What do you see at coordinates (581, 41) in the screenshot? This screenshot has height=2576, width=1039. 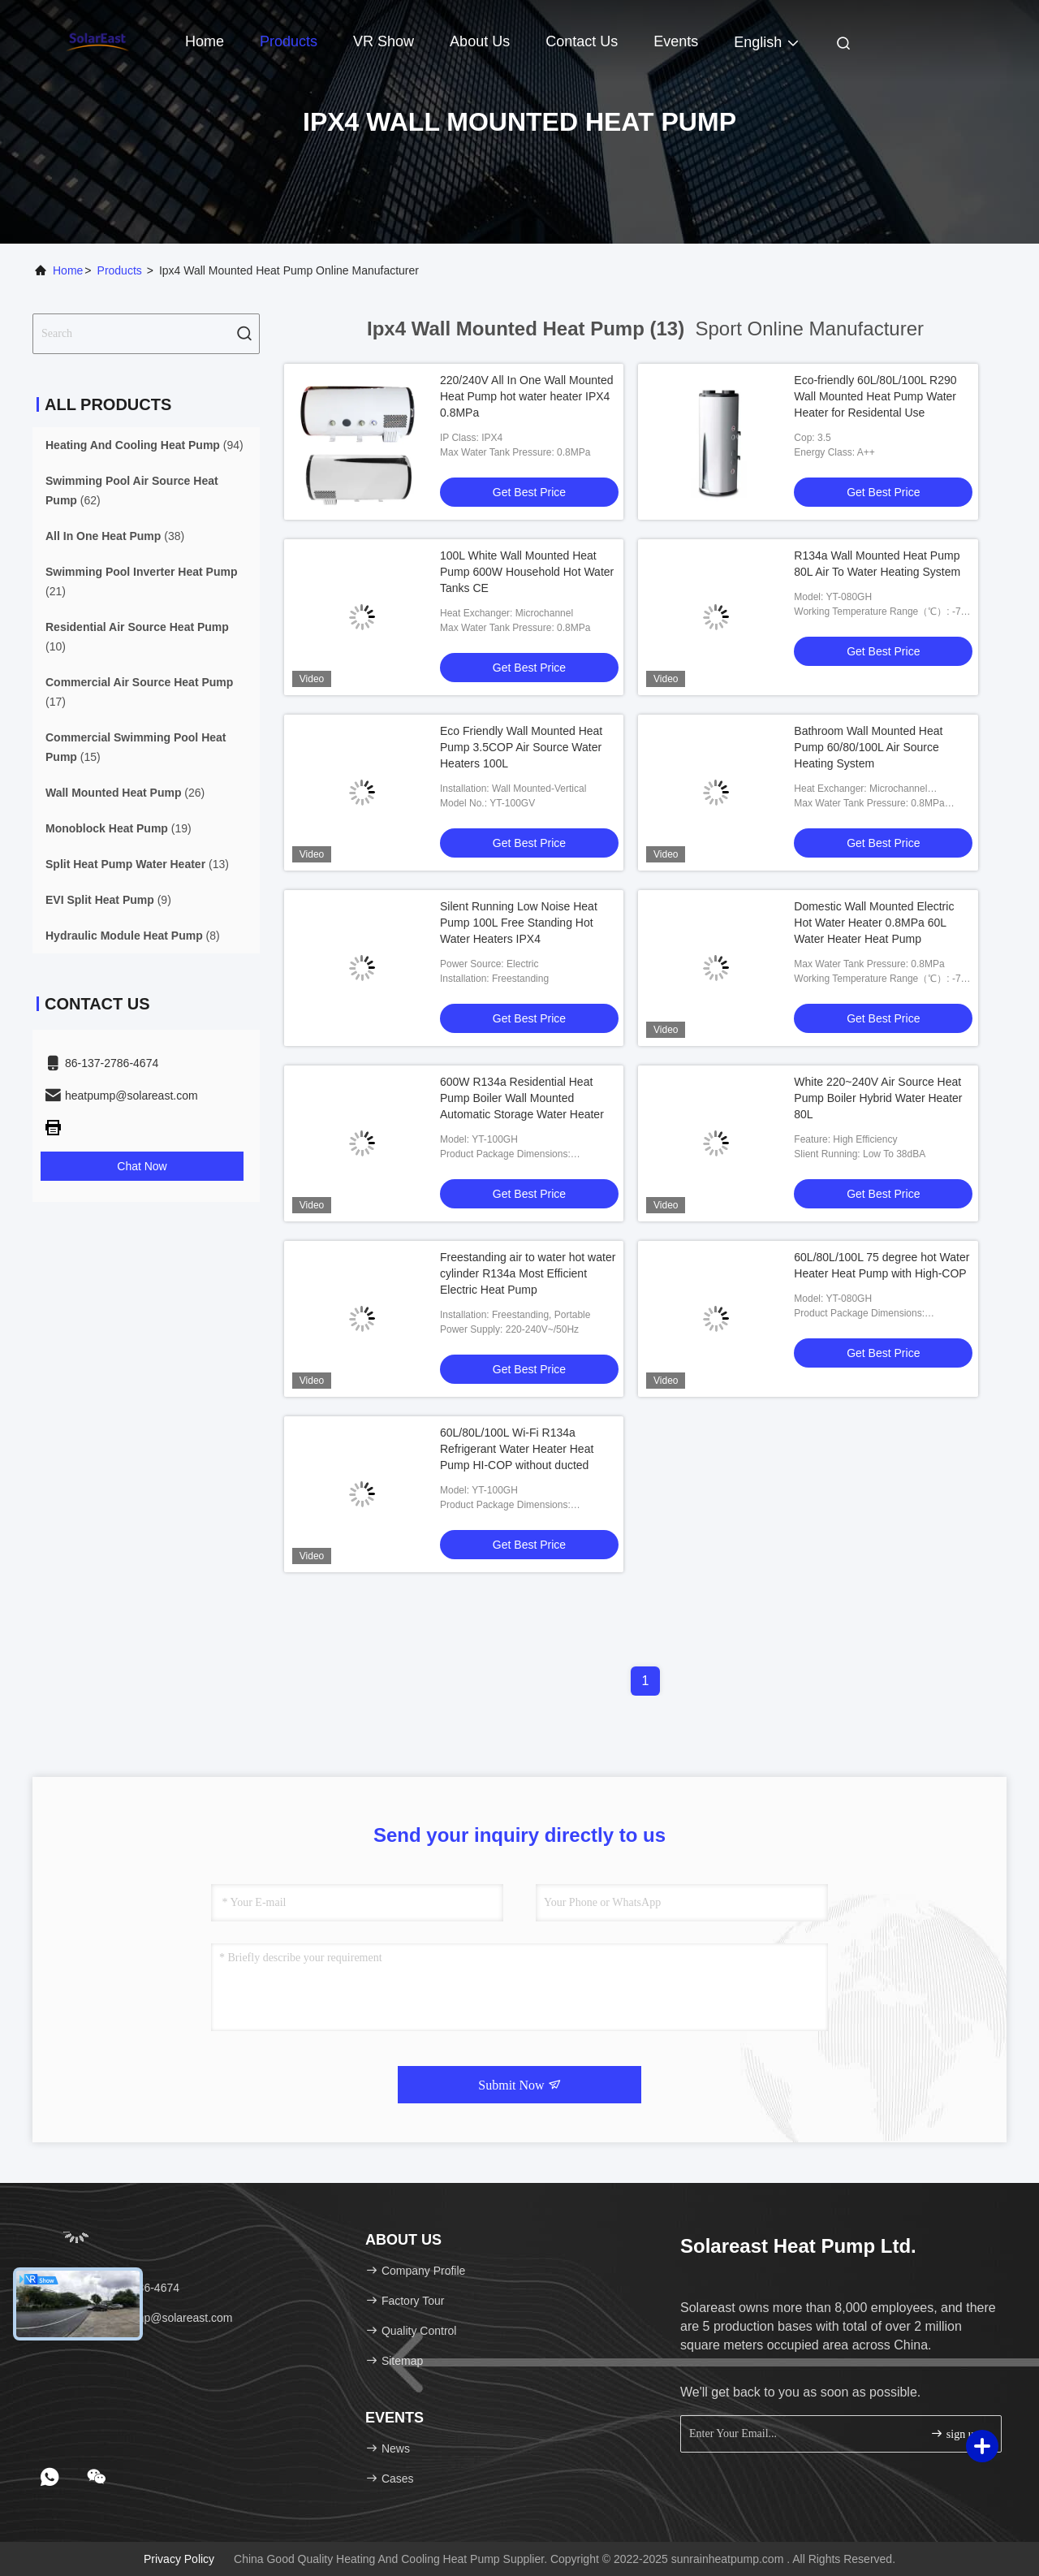 I see `Contact Us` at bounding box center [581, 41].